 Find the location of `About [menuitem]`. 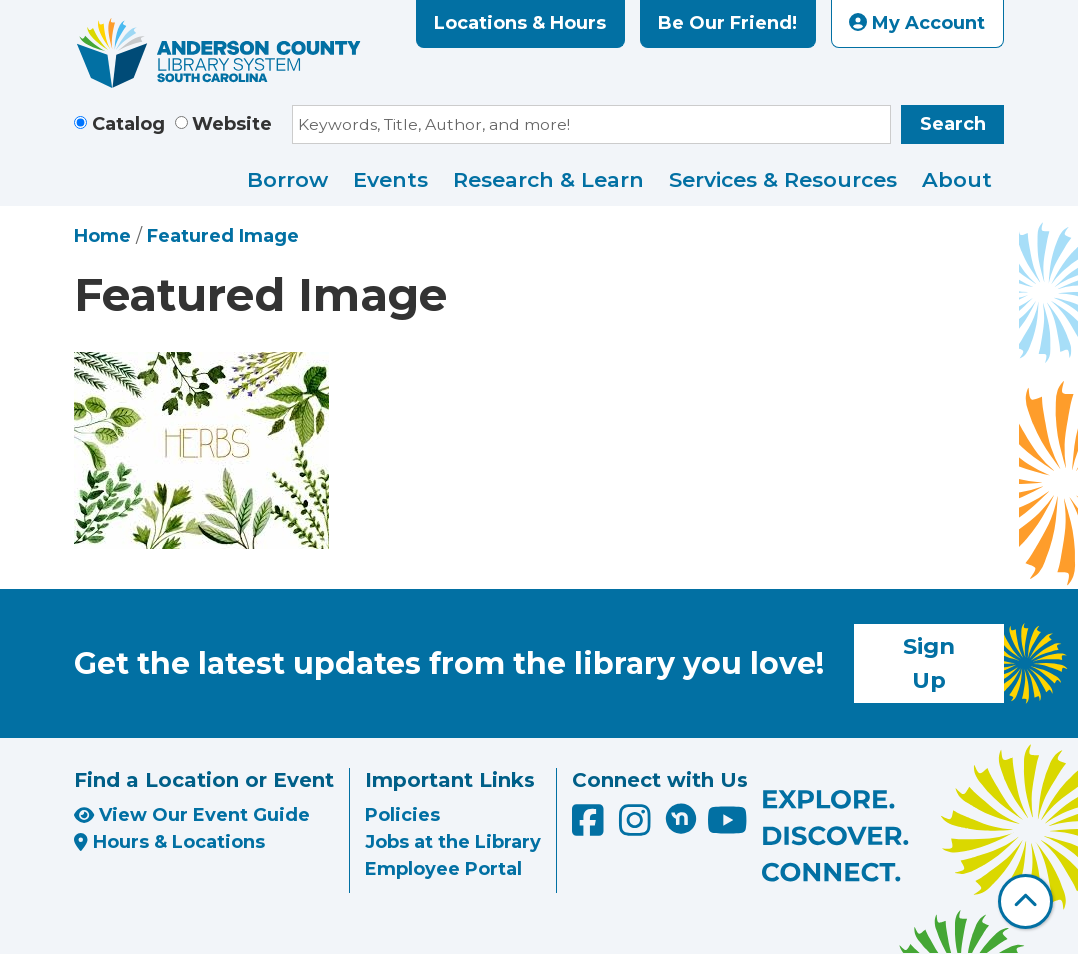

About [menuitem] is located at coordinates (957, 179).